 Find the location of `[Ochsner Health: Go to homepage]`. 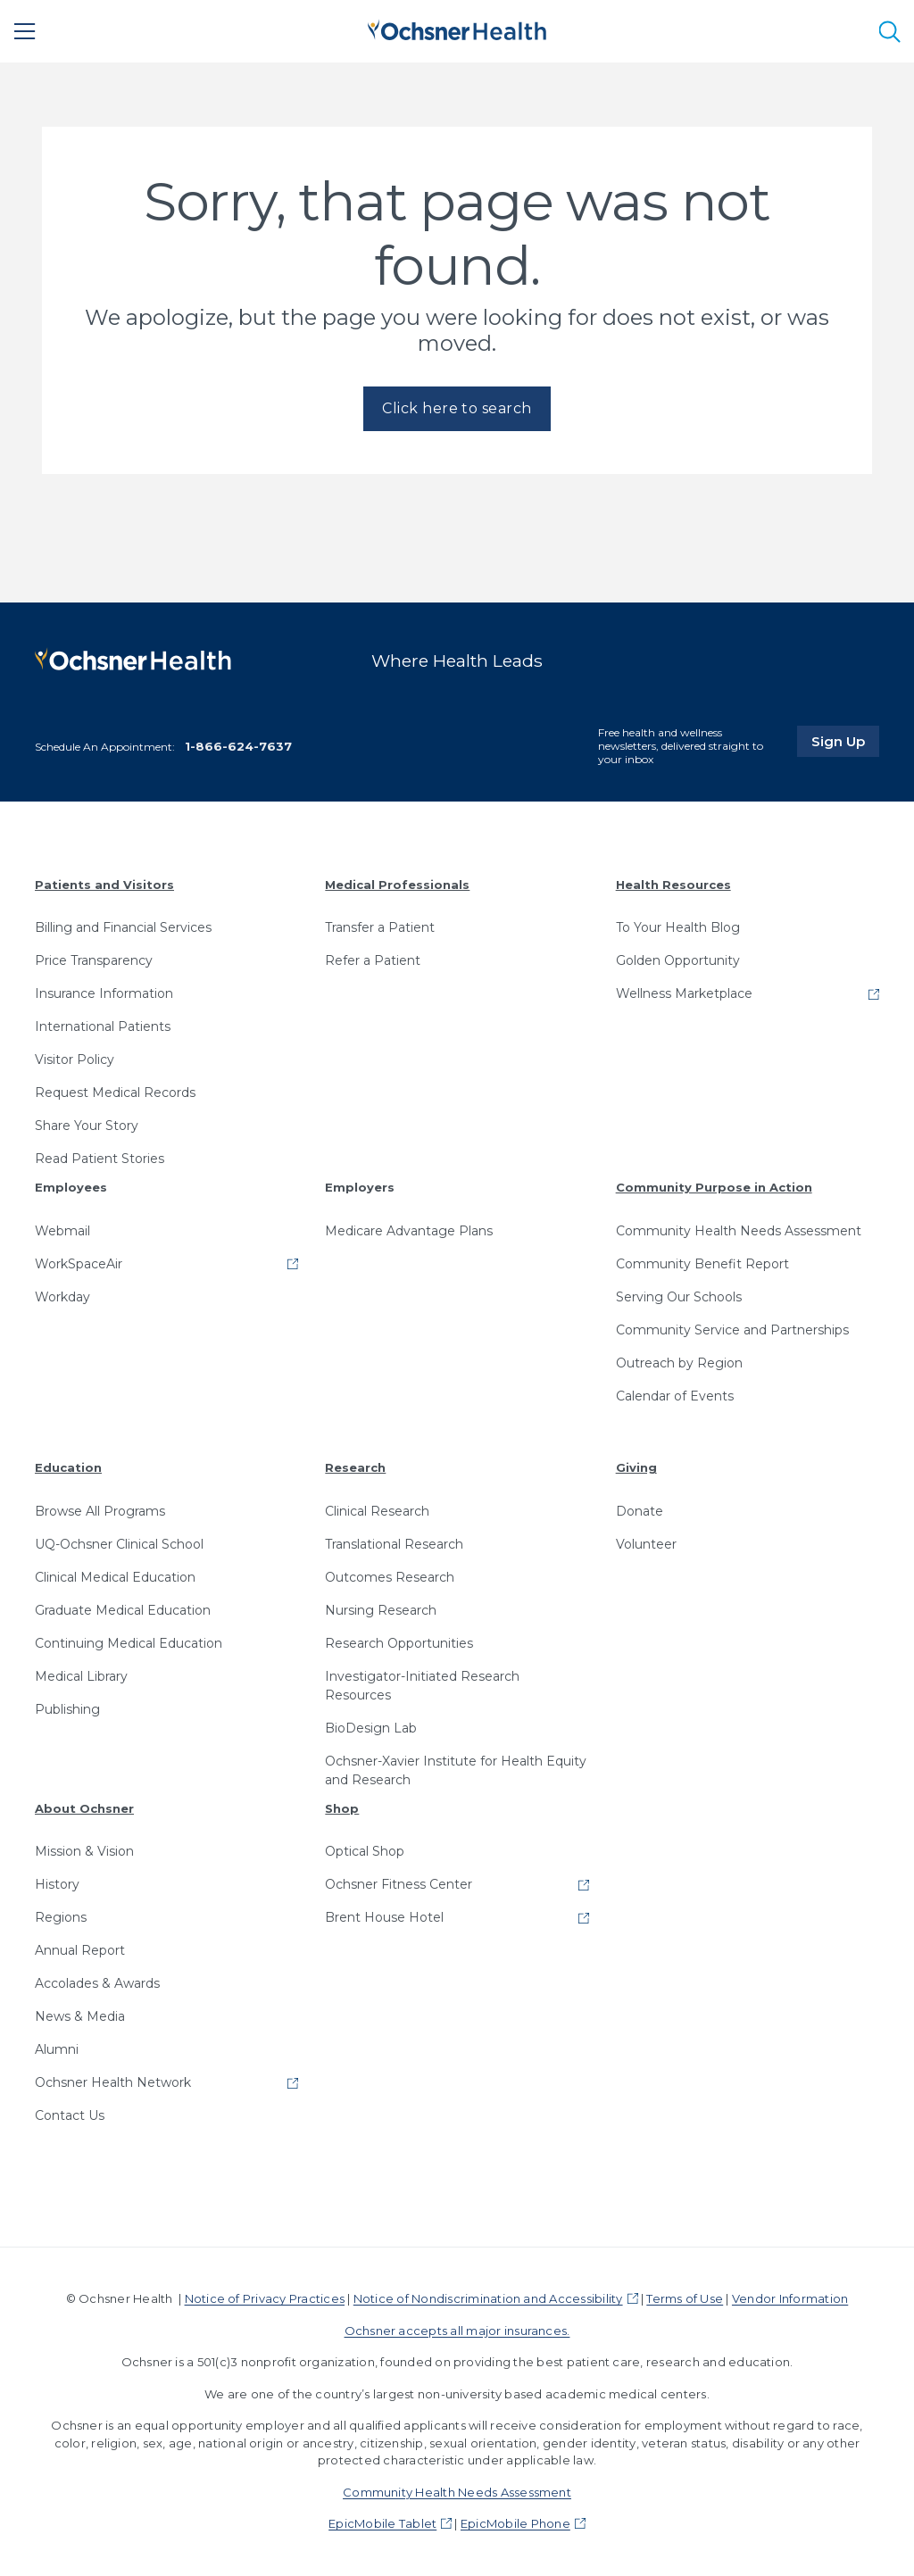

[Ochsner Health: Go to homepage] is located at coordinates (457, 28).